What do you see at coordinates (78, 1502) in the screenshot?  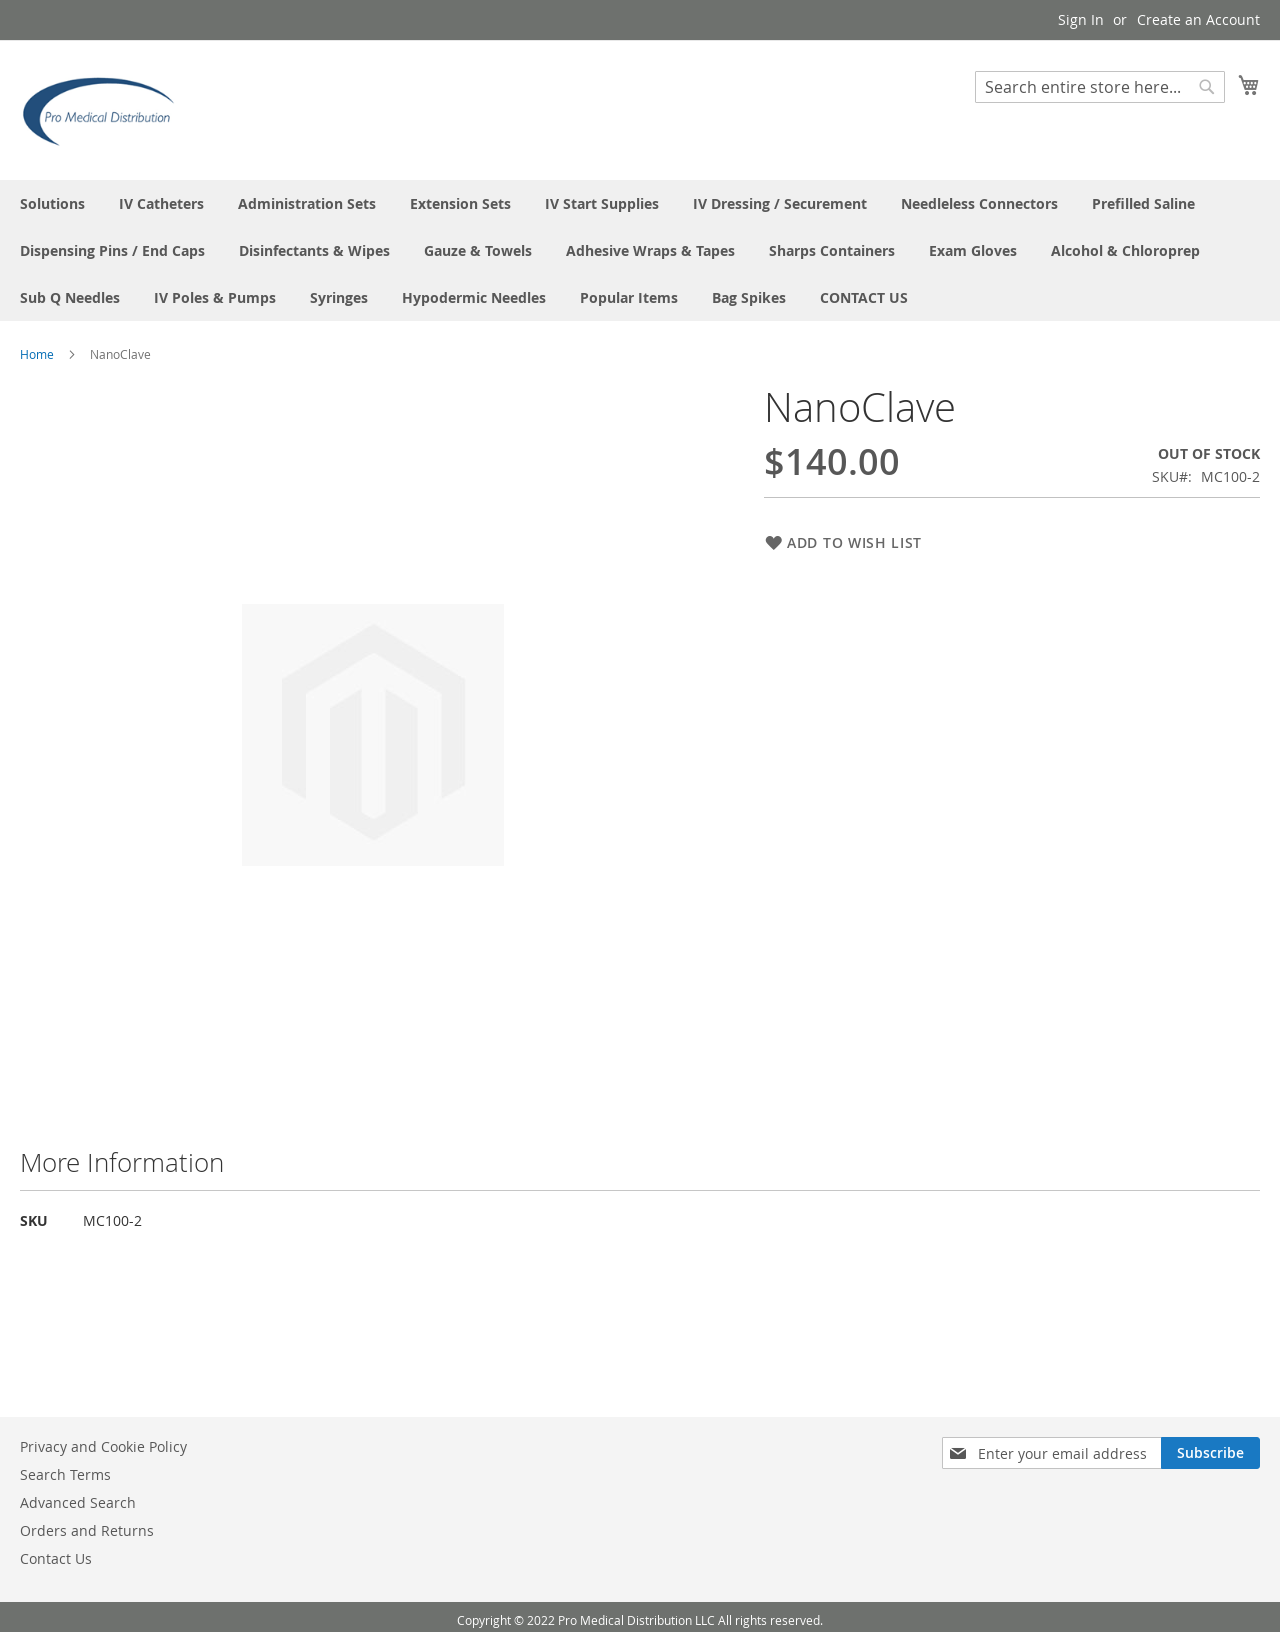 I see `Advanced Search` at bounding box center [78, 1502].